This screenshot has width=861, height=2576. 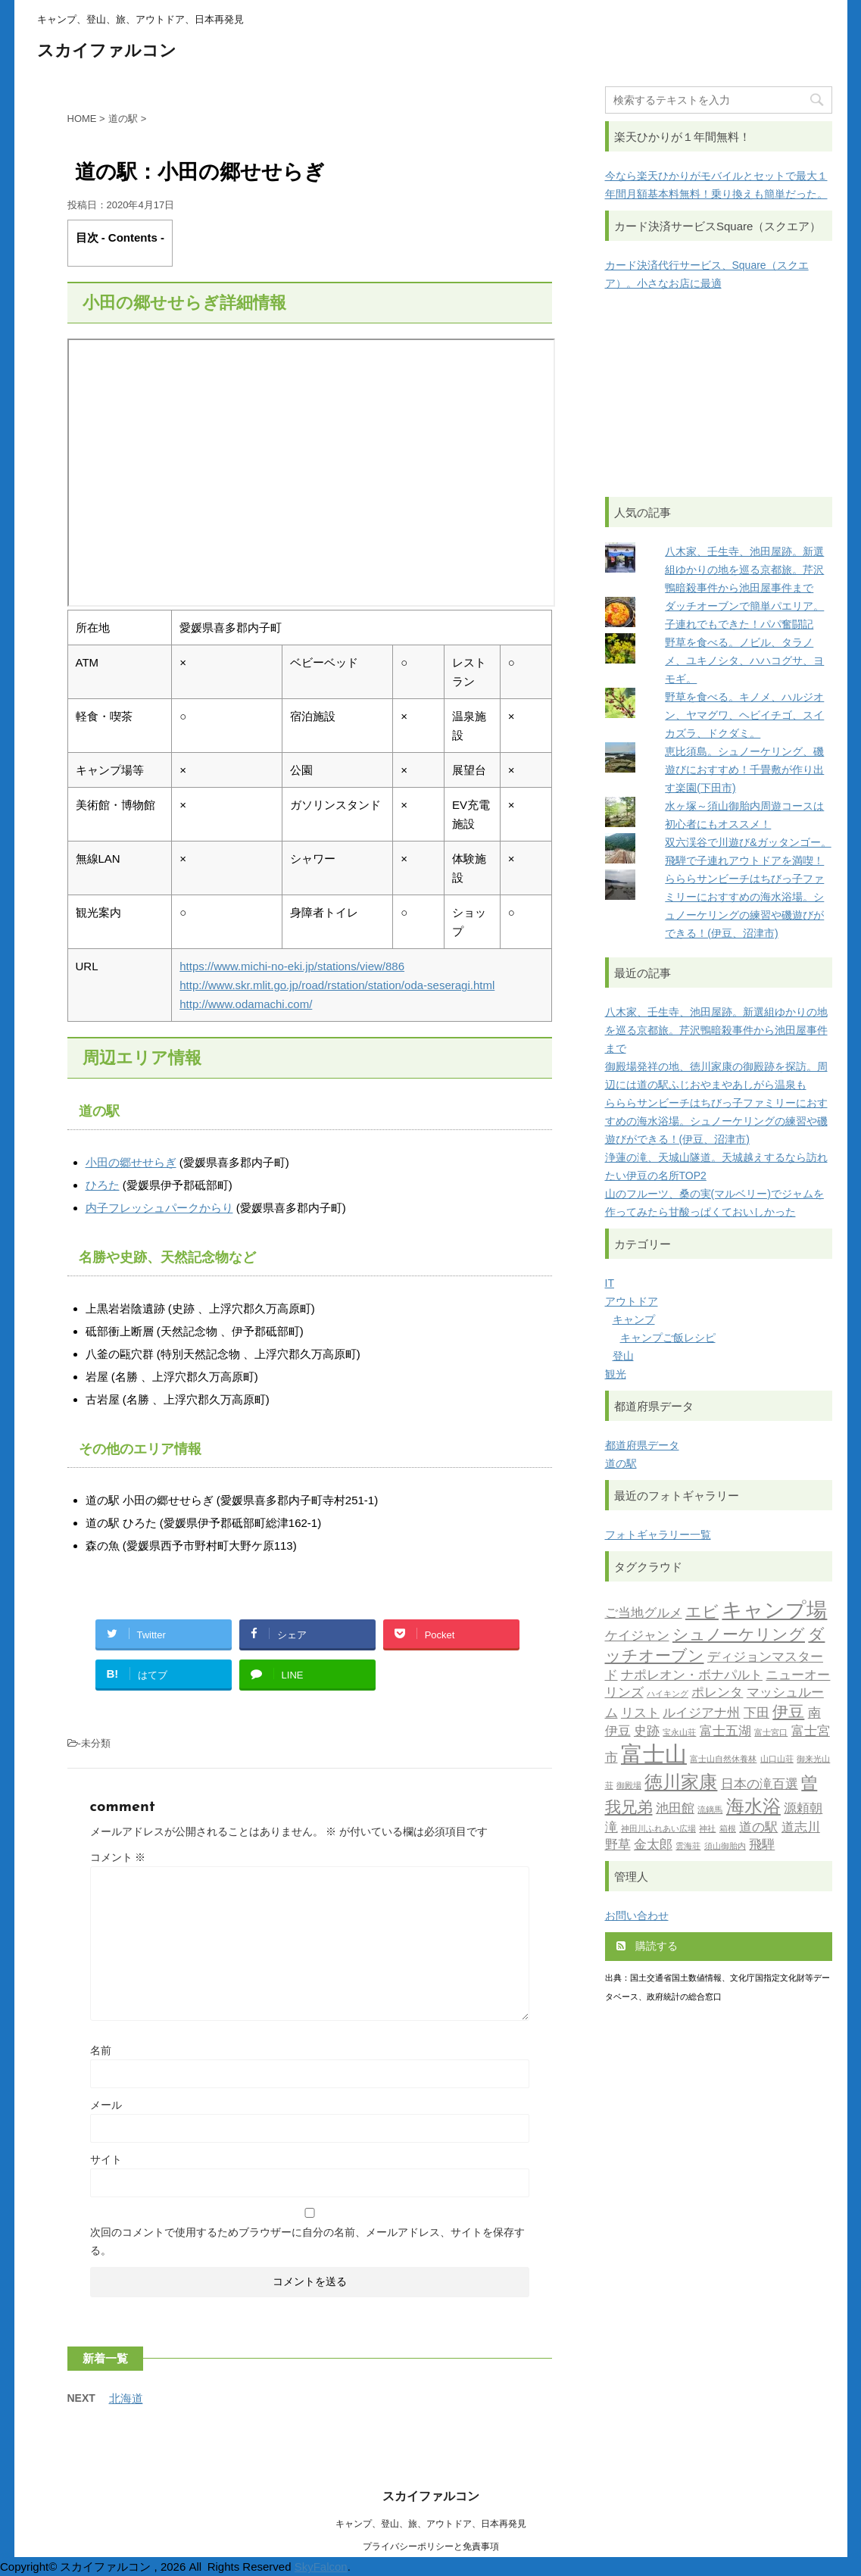 I want to click on 伊豆 [伊豆 (3個の項目)], so click(x=788, y=1713).